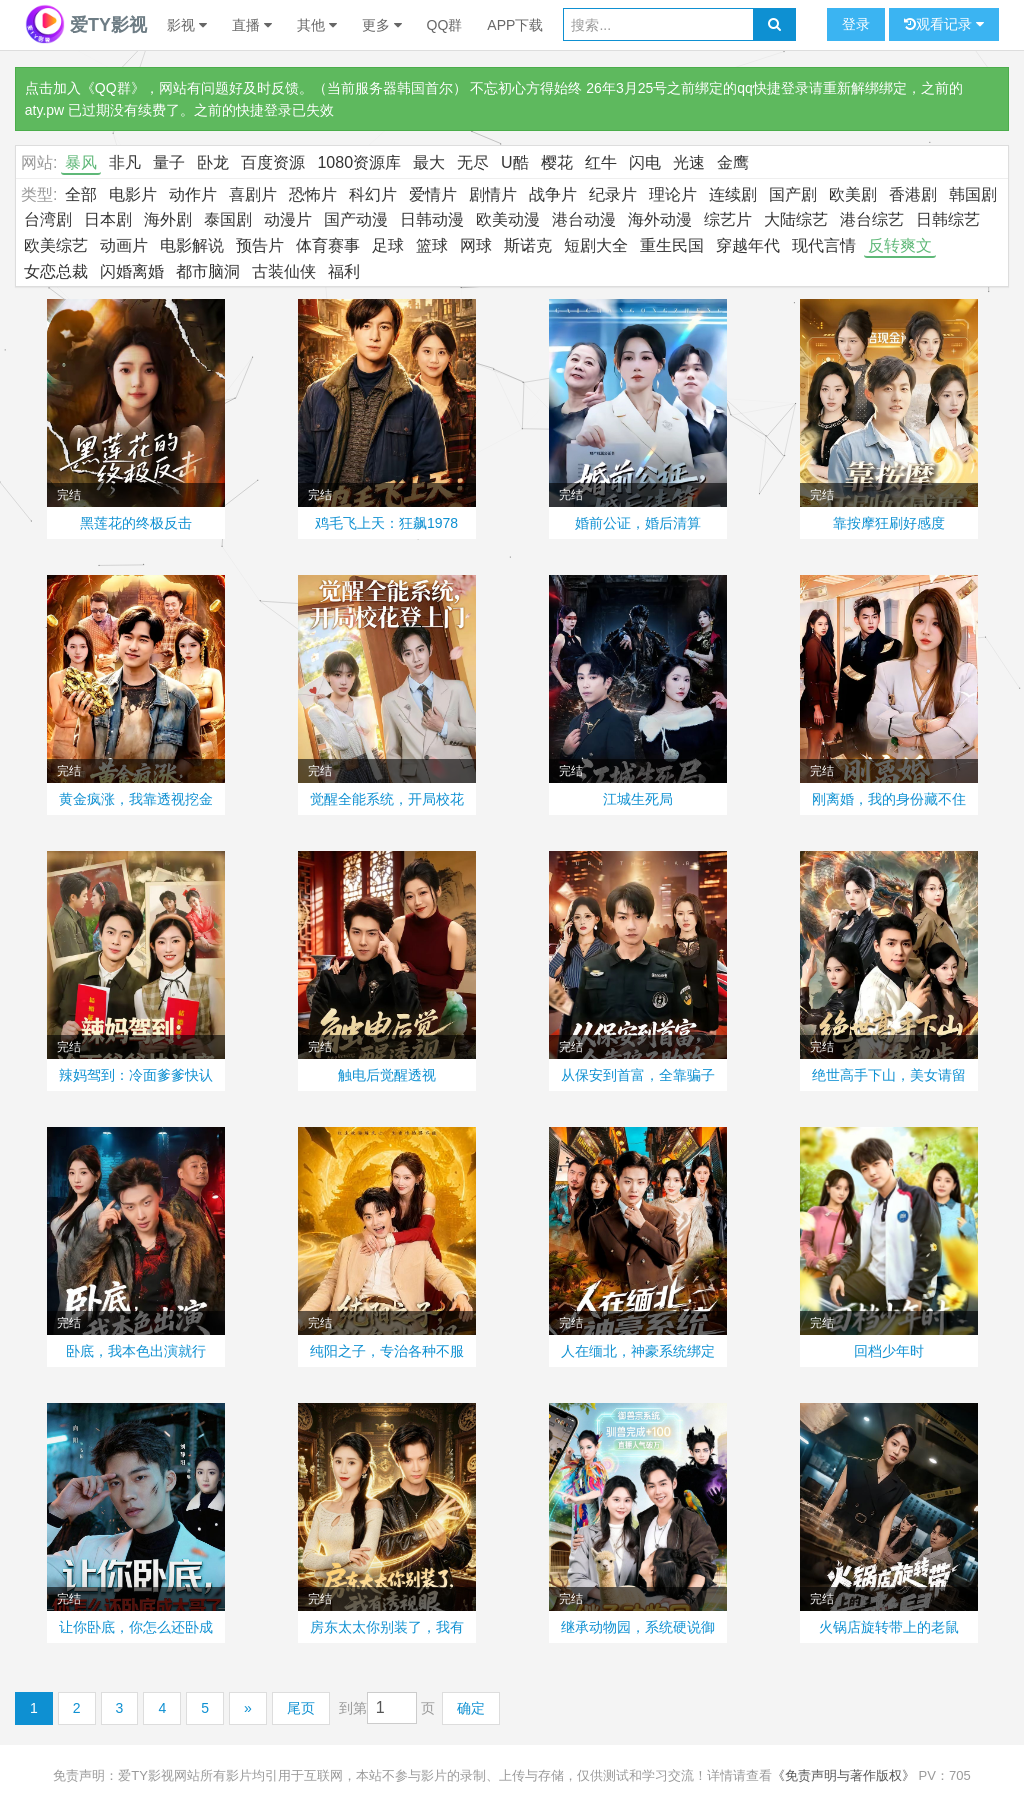 This screenshot has width=1024, height=1808. Describe the element at coordinates (252, 25) in the screenshot. I see `直播` at that location.